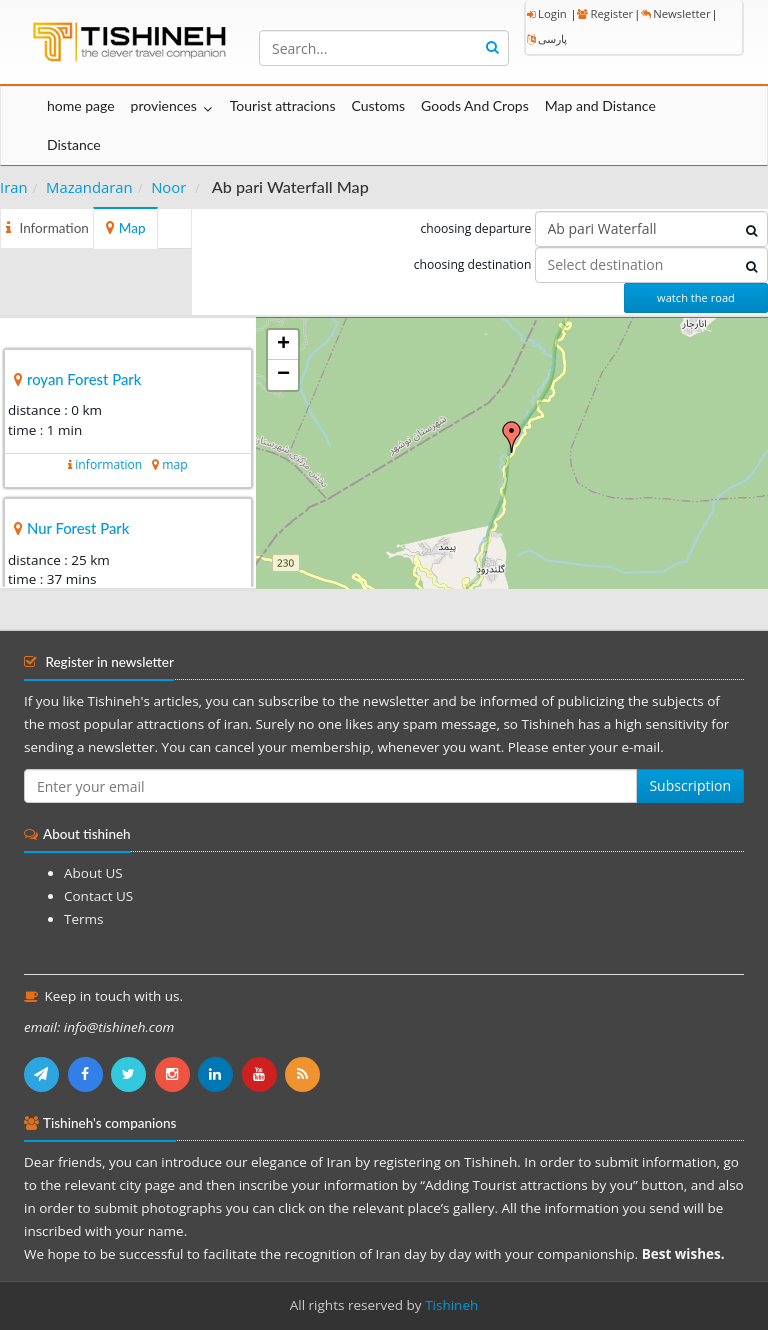 This screenshot has height=1330, width=768. Describe the element at coordinates (84, 379) in the screenshot. I see `royan Forest Park` at that location.